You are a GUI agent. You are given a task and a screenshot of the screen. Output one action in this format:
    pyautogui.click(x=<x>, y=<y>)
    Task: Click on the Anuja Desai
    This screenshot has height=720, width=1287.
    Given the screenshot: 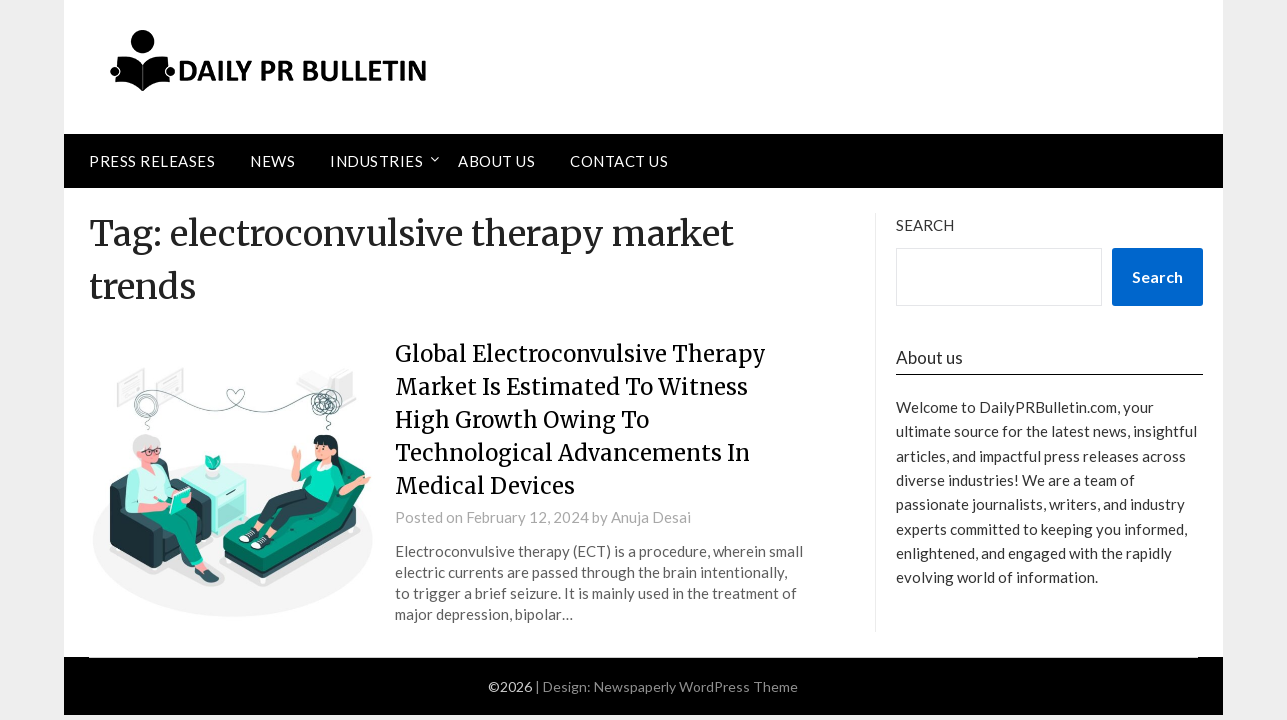 What is the action you would take?
    pyautogui.click(x=651, y=517)
    